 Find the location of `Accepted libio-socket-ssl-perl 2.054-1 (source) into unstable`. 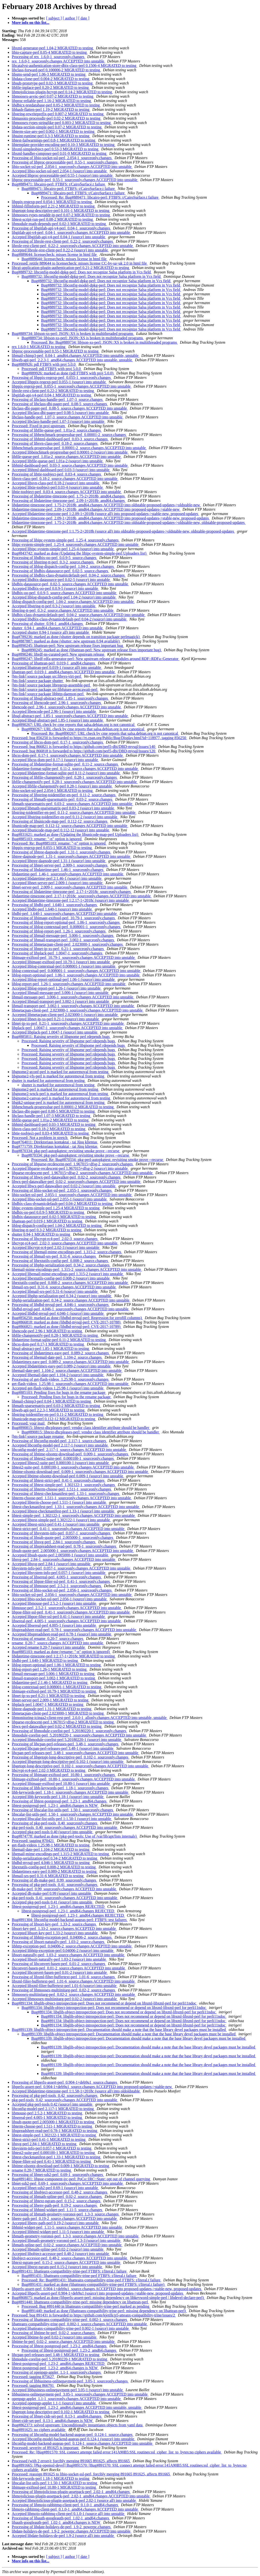

Accepted libio-socket-ssl-perl 2.054-1 (source) into unstable is located at coordinates (60, 171).